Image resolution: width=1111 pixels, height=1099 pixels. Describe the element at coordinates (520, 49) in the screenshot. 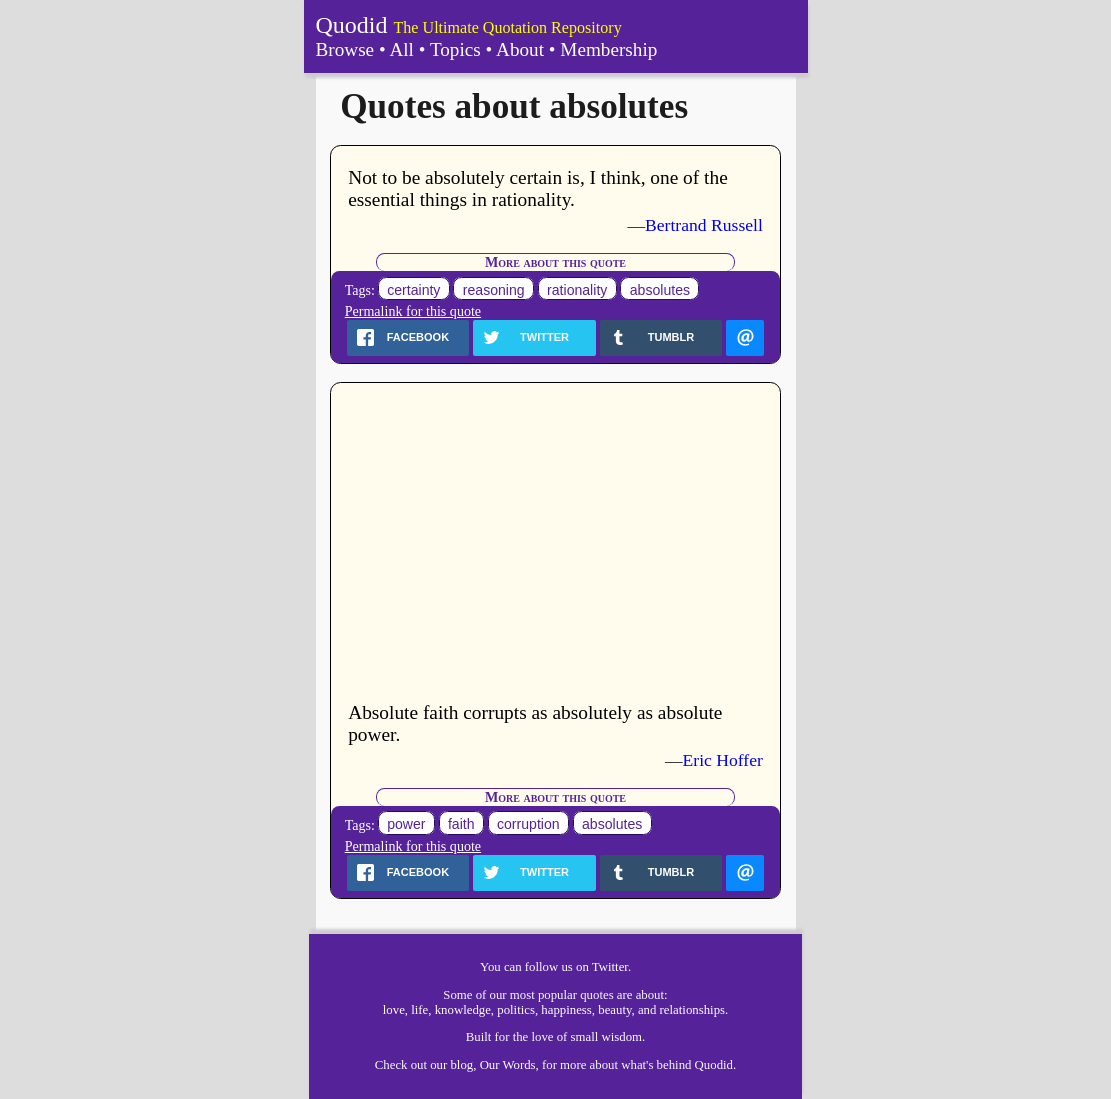

I see `About` at that location.